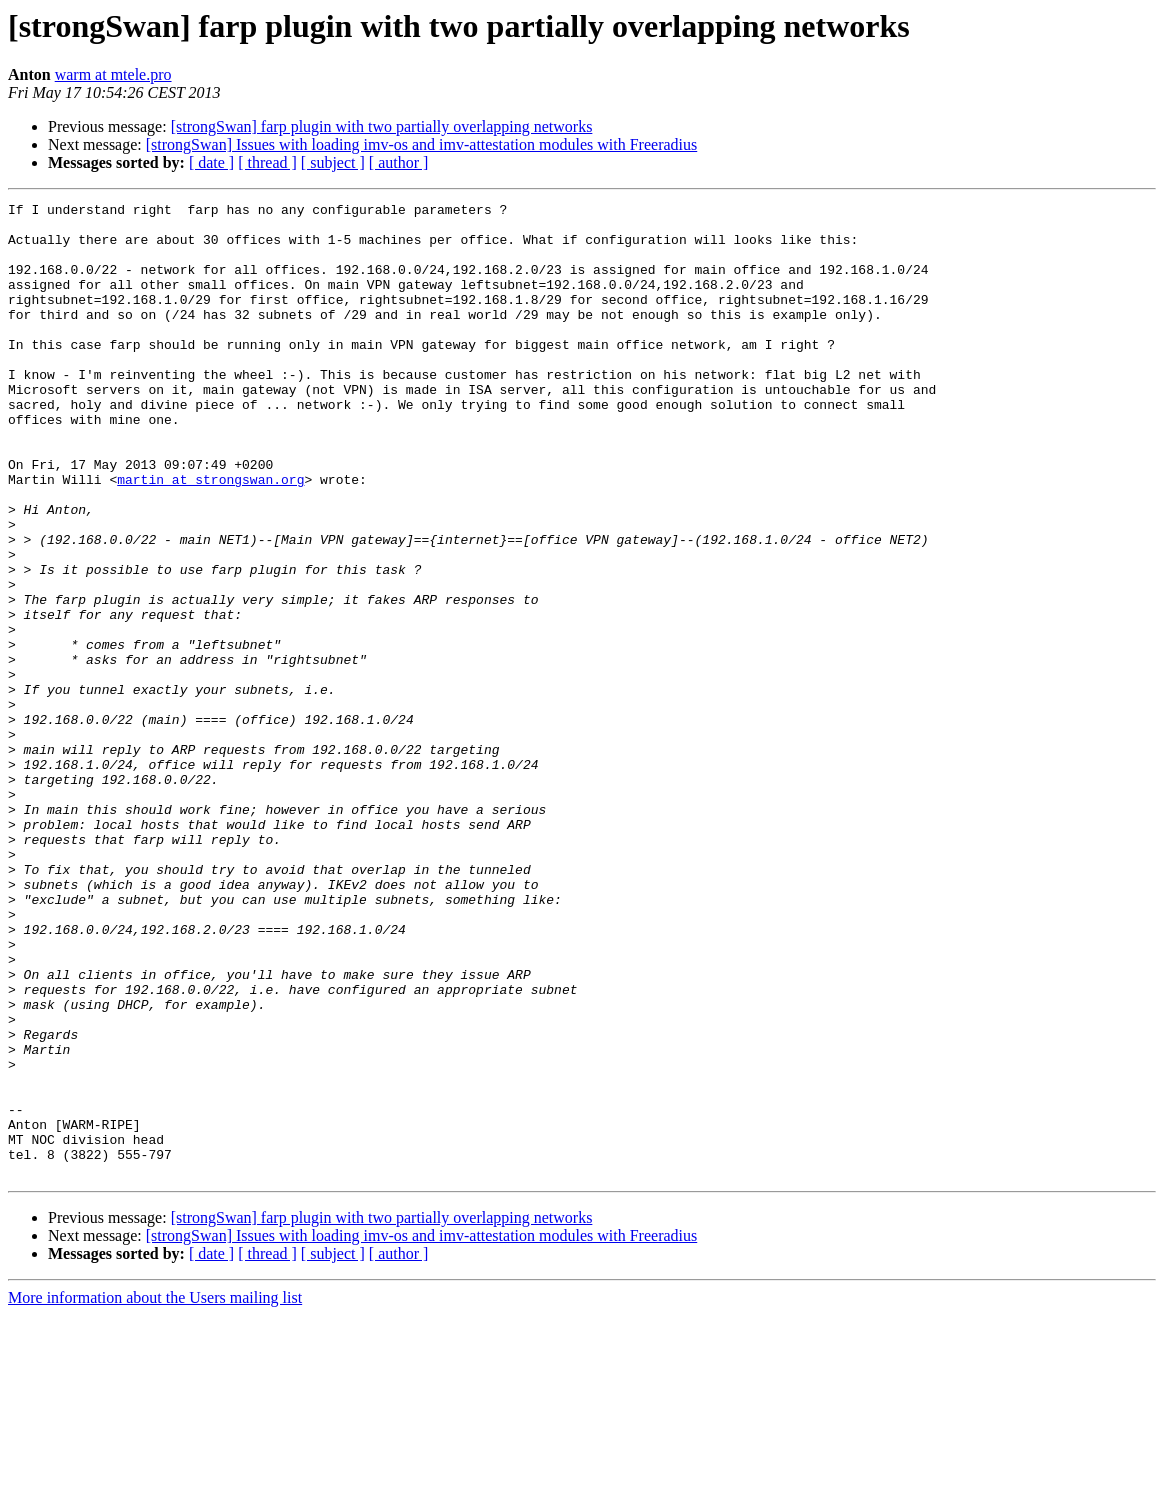 The image size is (1164, 1510). Describe the element at coordinates (113, 74) in the screenshot. I see `warm at mtele.pro` at that location.